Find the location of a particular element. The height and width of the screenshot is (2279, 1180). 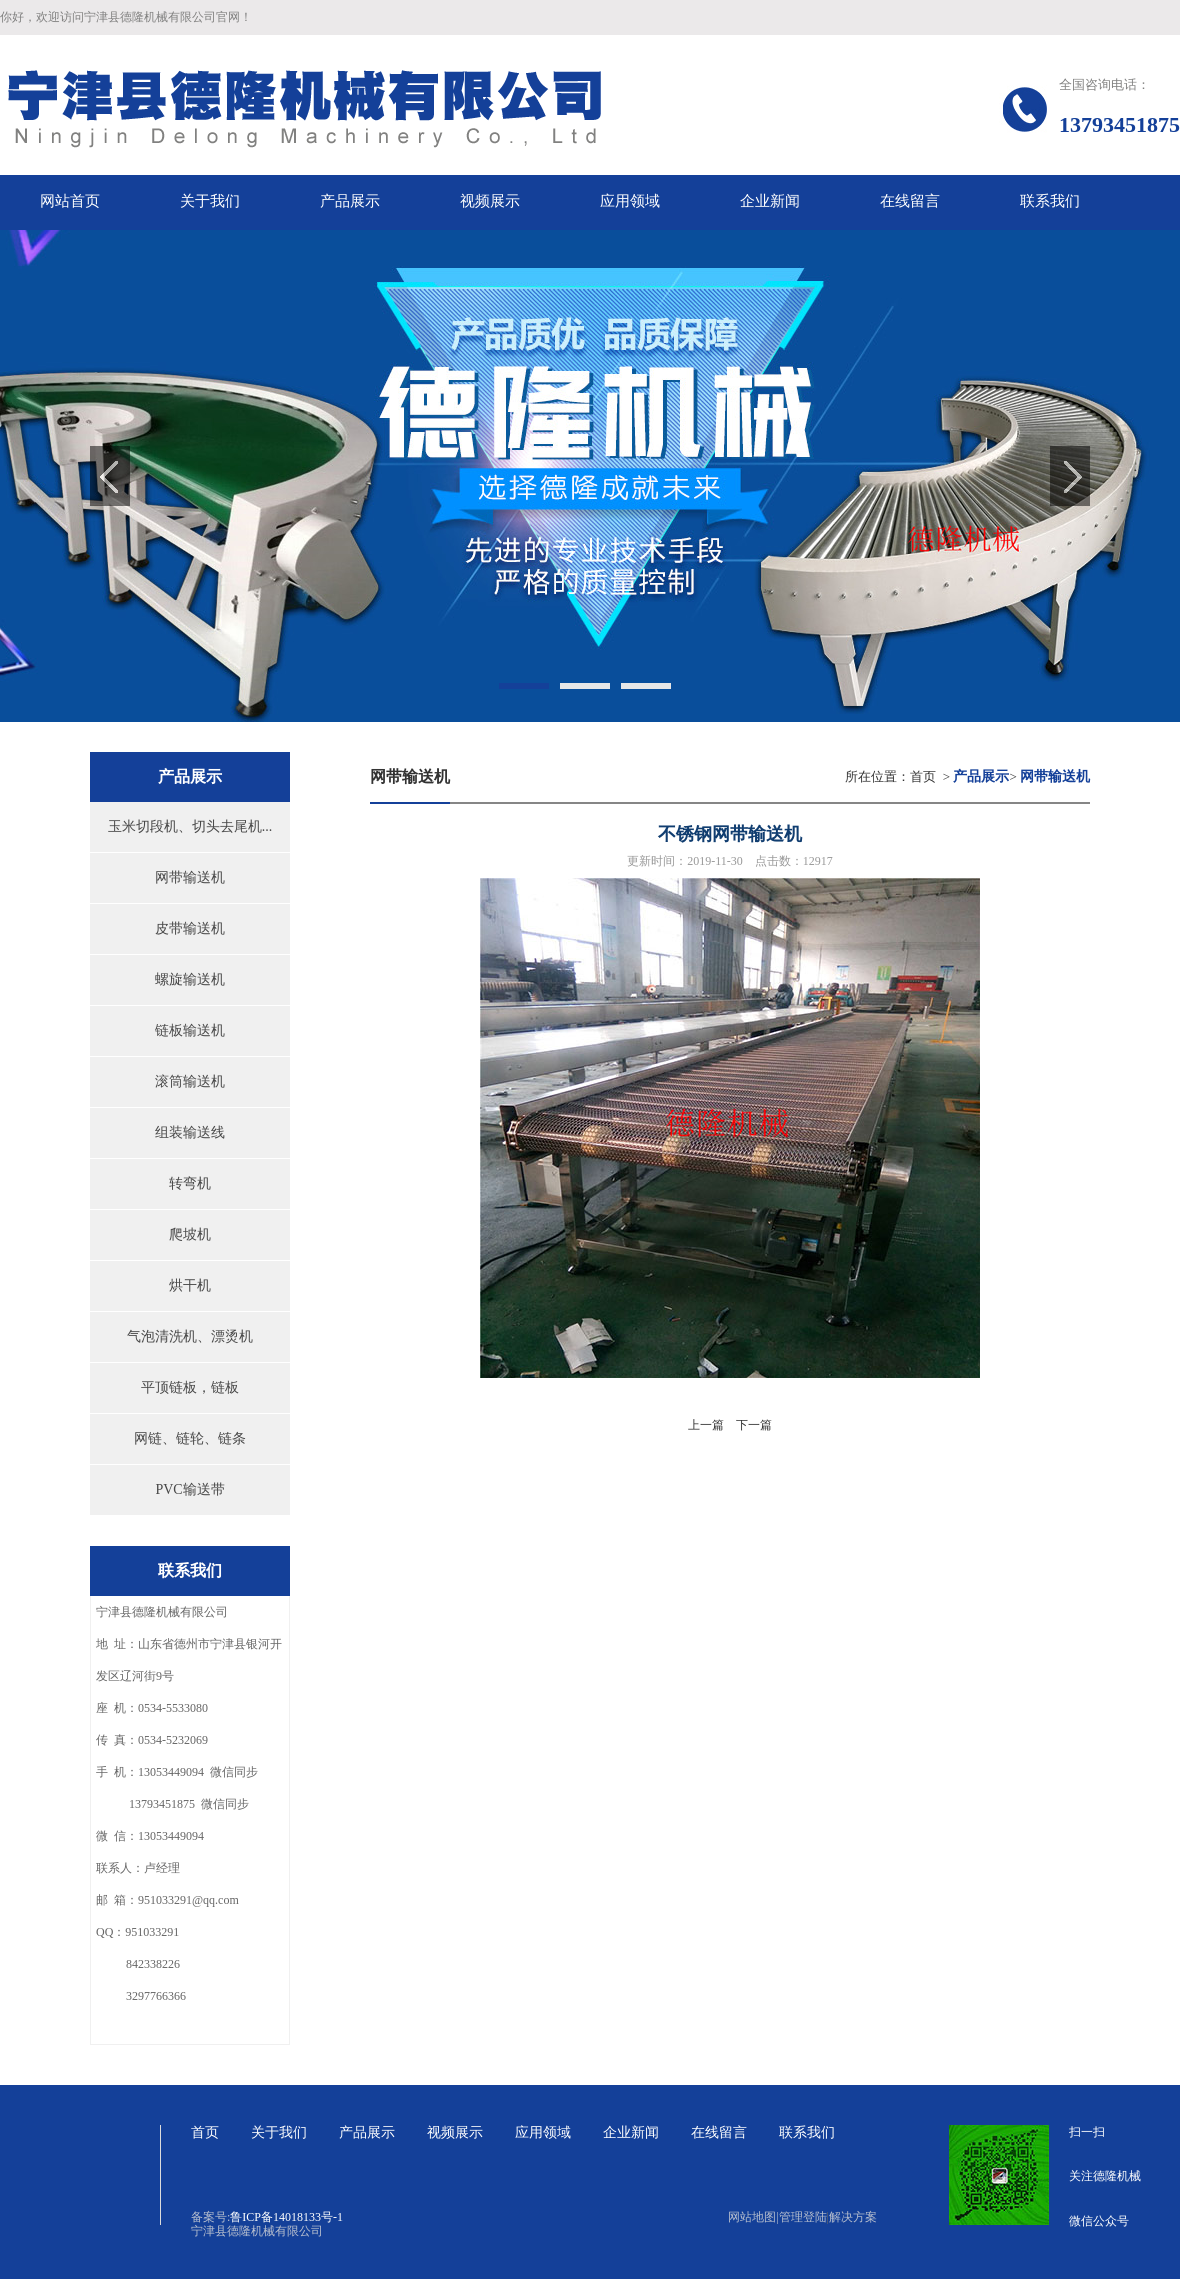

烘干机 is located at coordinates (190, 1285).